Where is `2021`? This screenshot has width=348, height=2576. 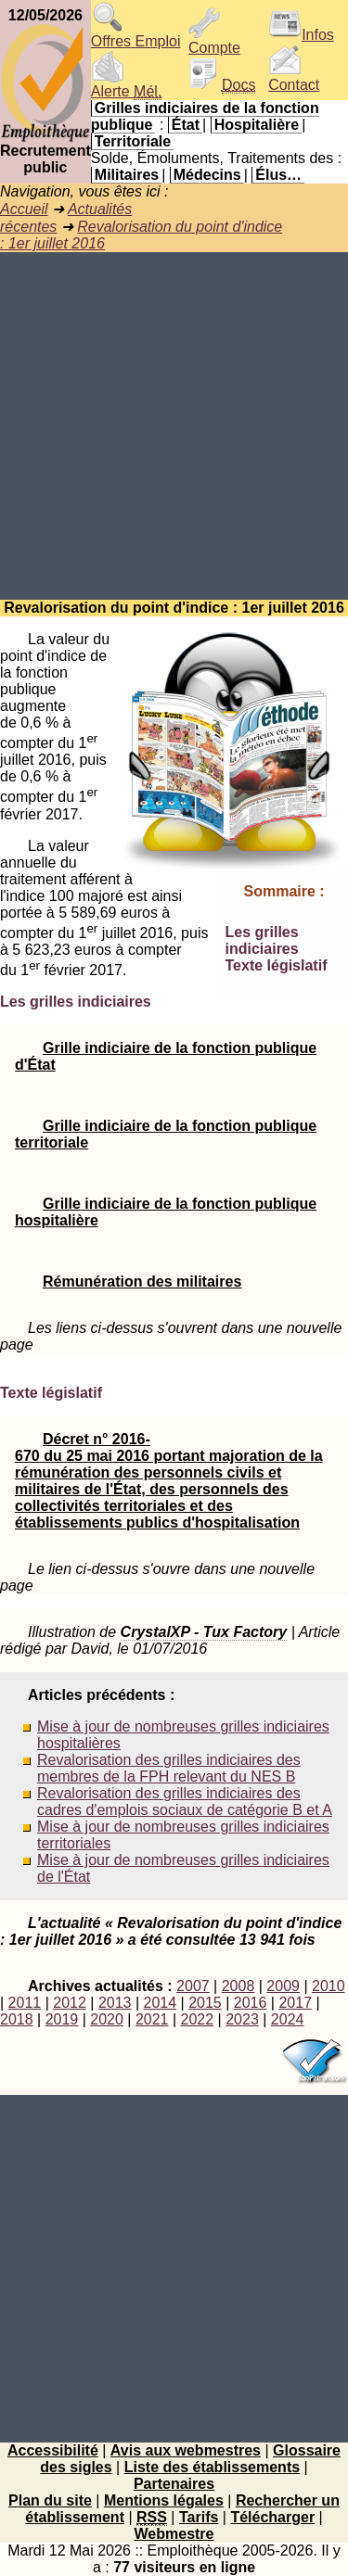
2021 is located at coordinates (152, 2019).